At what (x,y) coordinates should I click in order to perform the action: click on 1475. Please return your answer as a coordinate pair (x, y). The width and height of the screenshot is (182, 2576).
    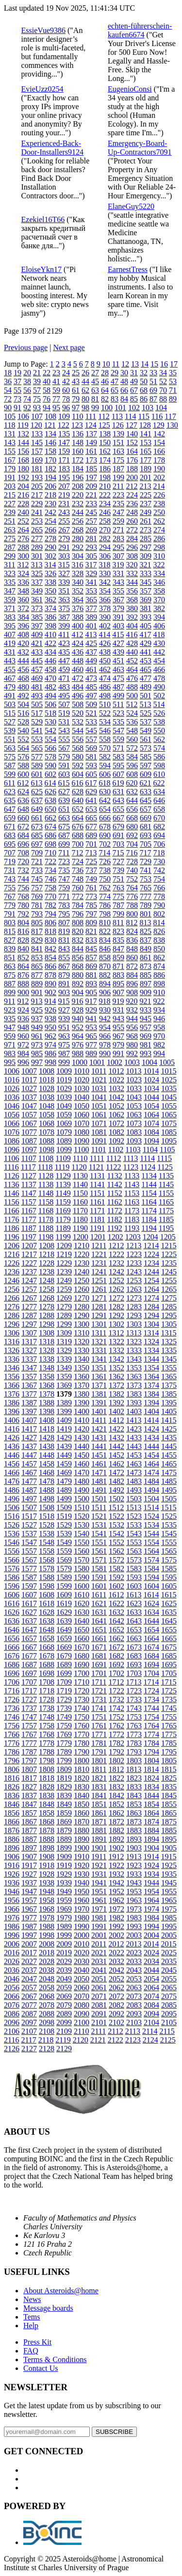
    Looking at the image, I should click on (169, 1472).